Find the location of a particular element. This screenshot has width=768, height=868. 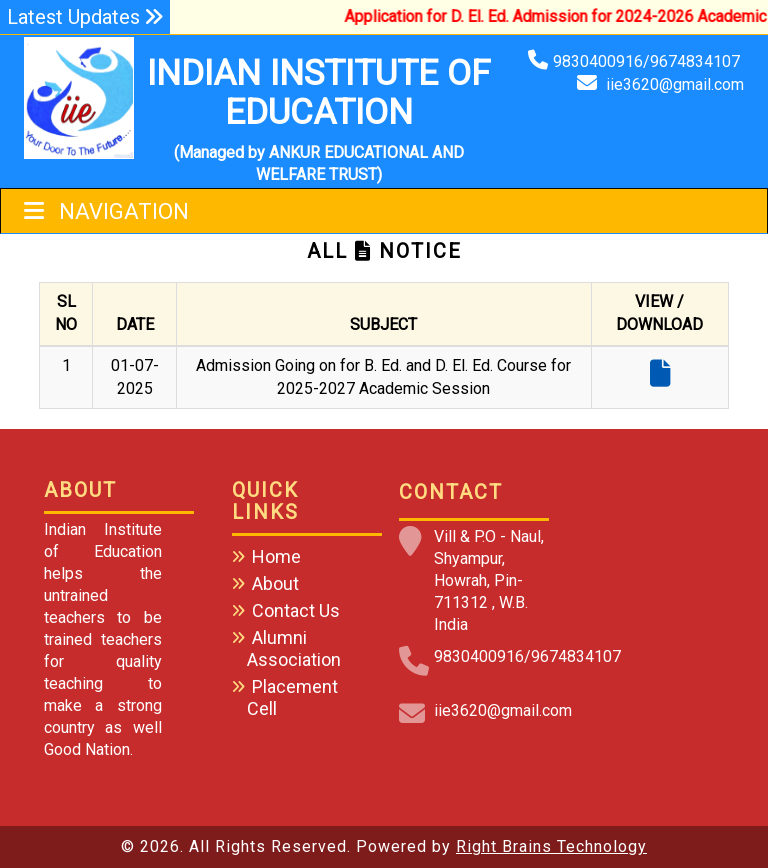

Contact Us is located at coordinates (296, 610).